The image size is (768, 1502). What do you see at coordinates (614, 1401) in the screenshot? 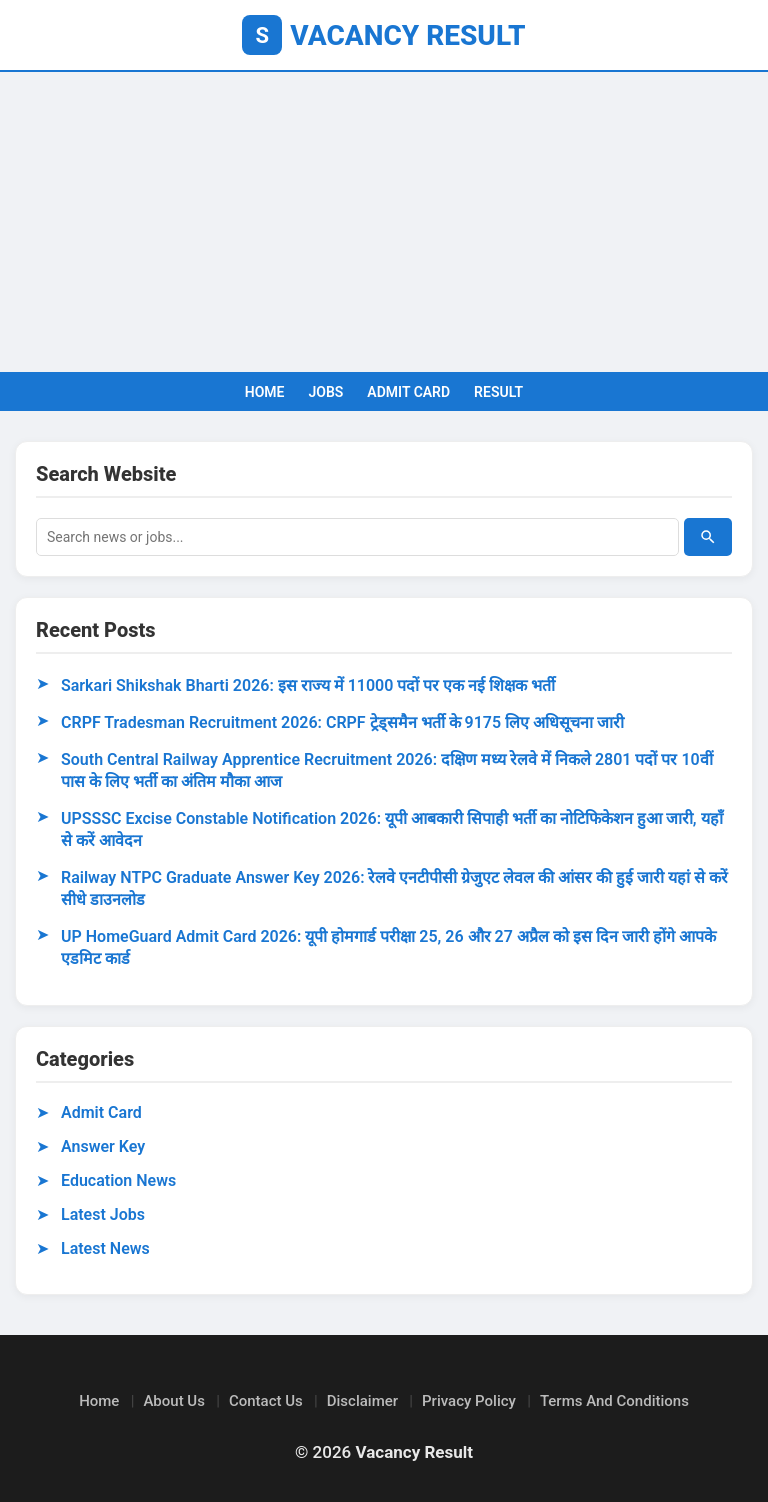
I see `Terms And Conditions` at bounding box center [614, 1401].